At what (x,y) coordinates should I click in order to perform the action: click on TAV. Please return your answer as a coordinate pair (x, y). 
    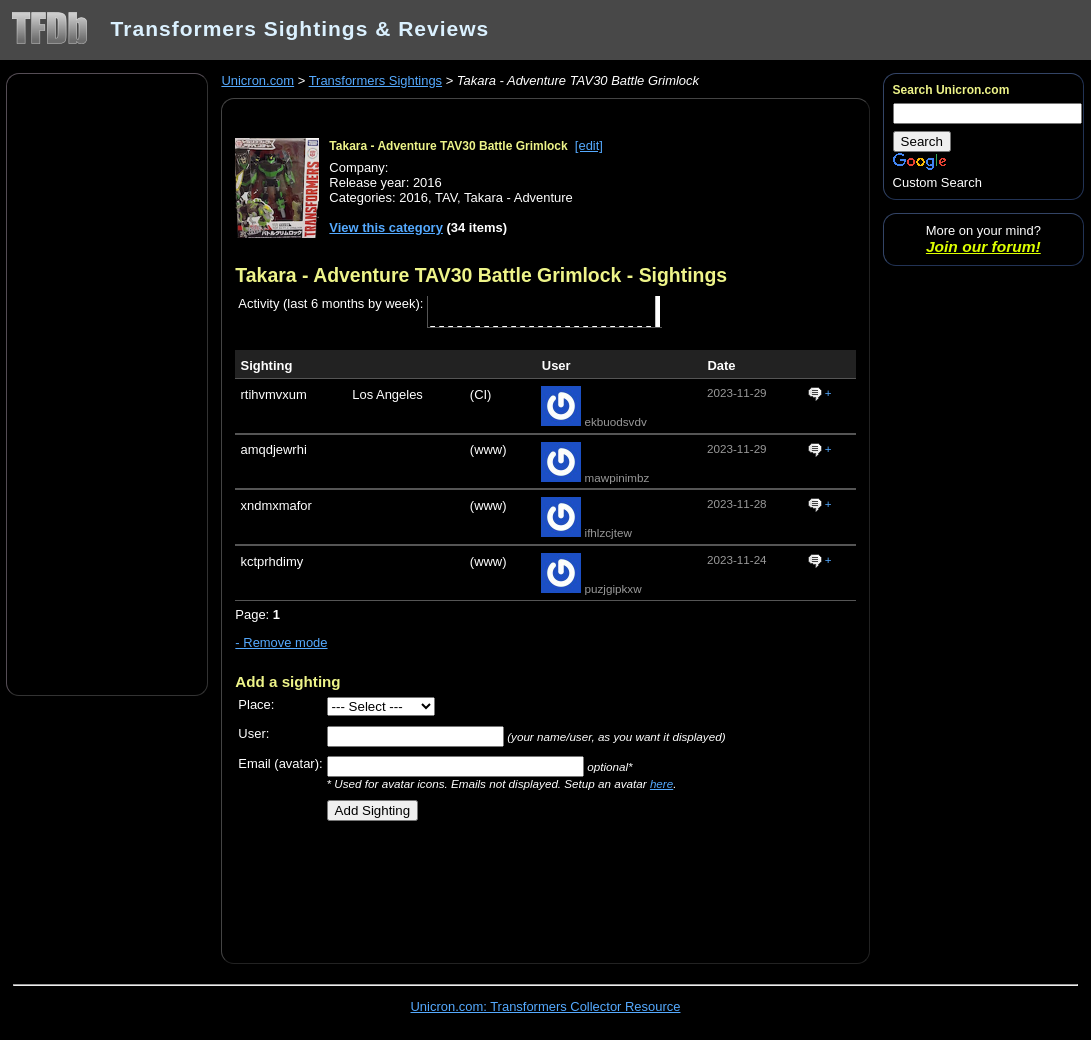
    Looking at the image, I should click on (446, 197).